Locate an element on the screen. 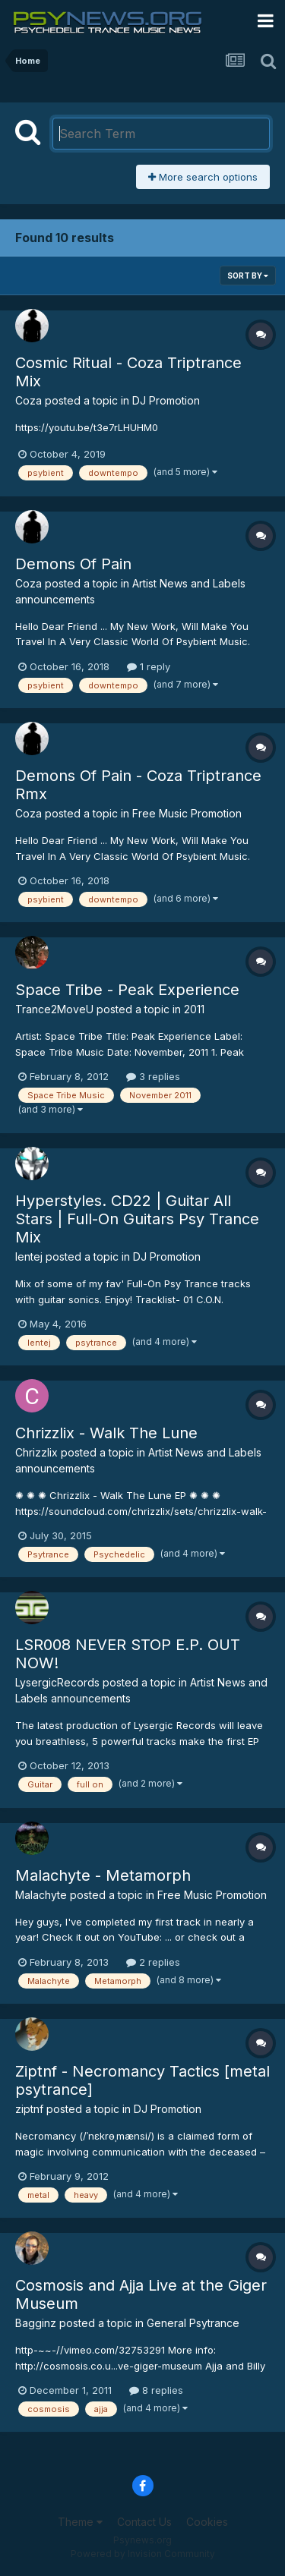 The image size is (285, 2576). 2011 is located at coordinates (194, 1009).